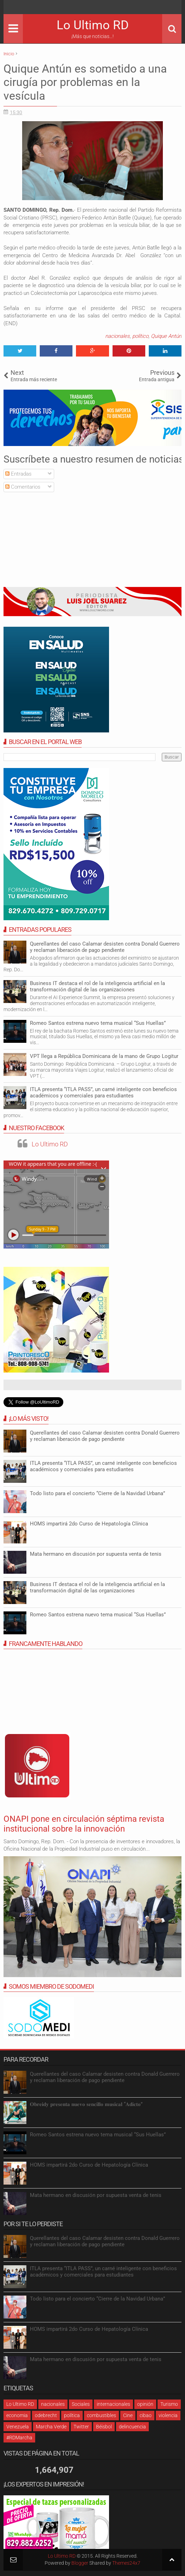 This screenshot has width=185, height=2576. Describe the element at coordinates (169, 2404) in the screenshot. I see `Turismo` at that location.